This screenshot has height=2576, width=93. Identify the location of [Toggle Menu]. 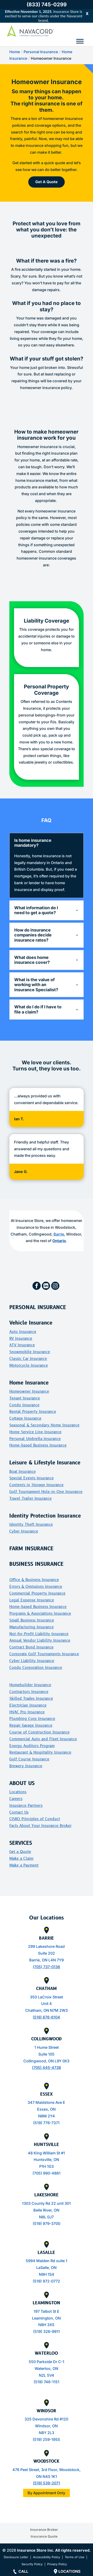
(80, 41).